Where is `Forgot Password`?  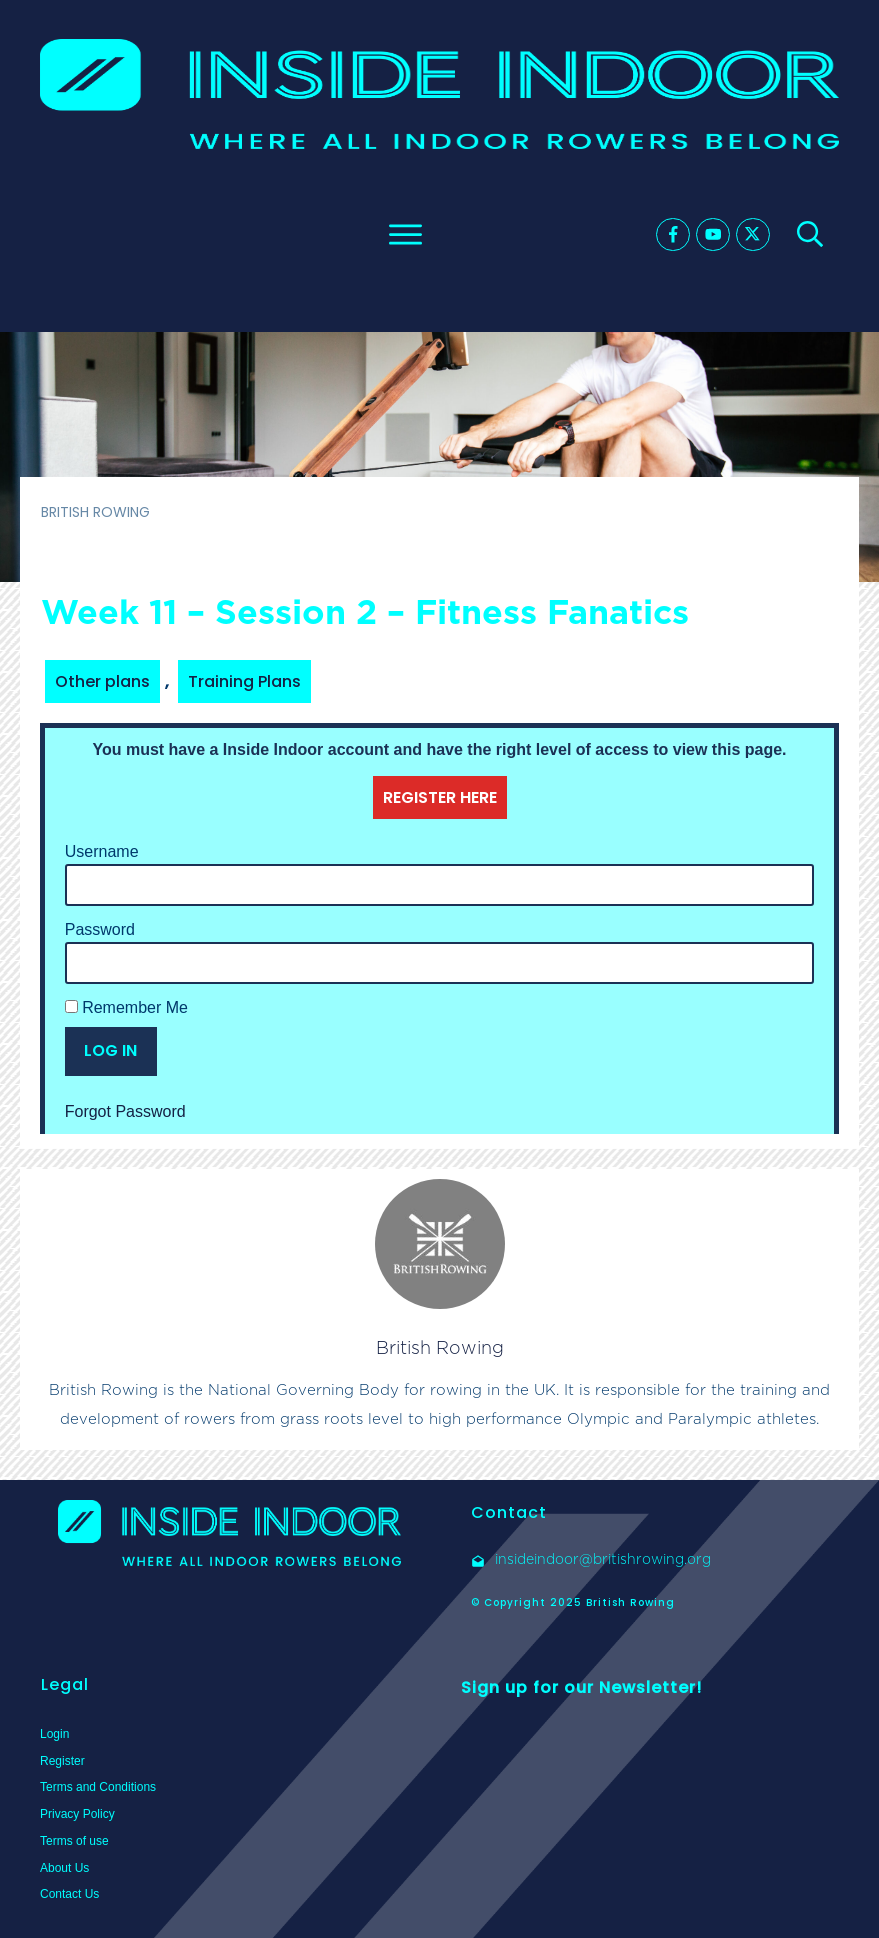
Forgot Password is located at coordinates (125, 1111).